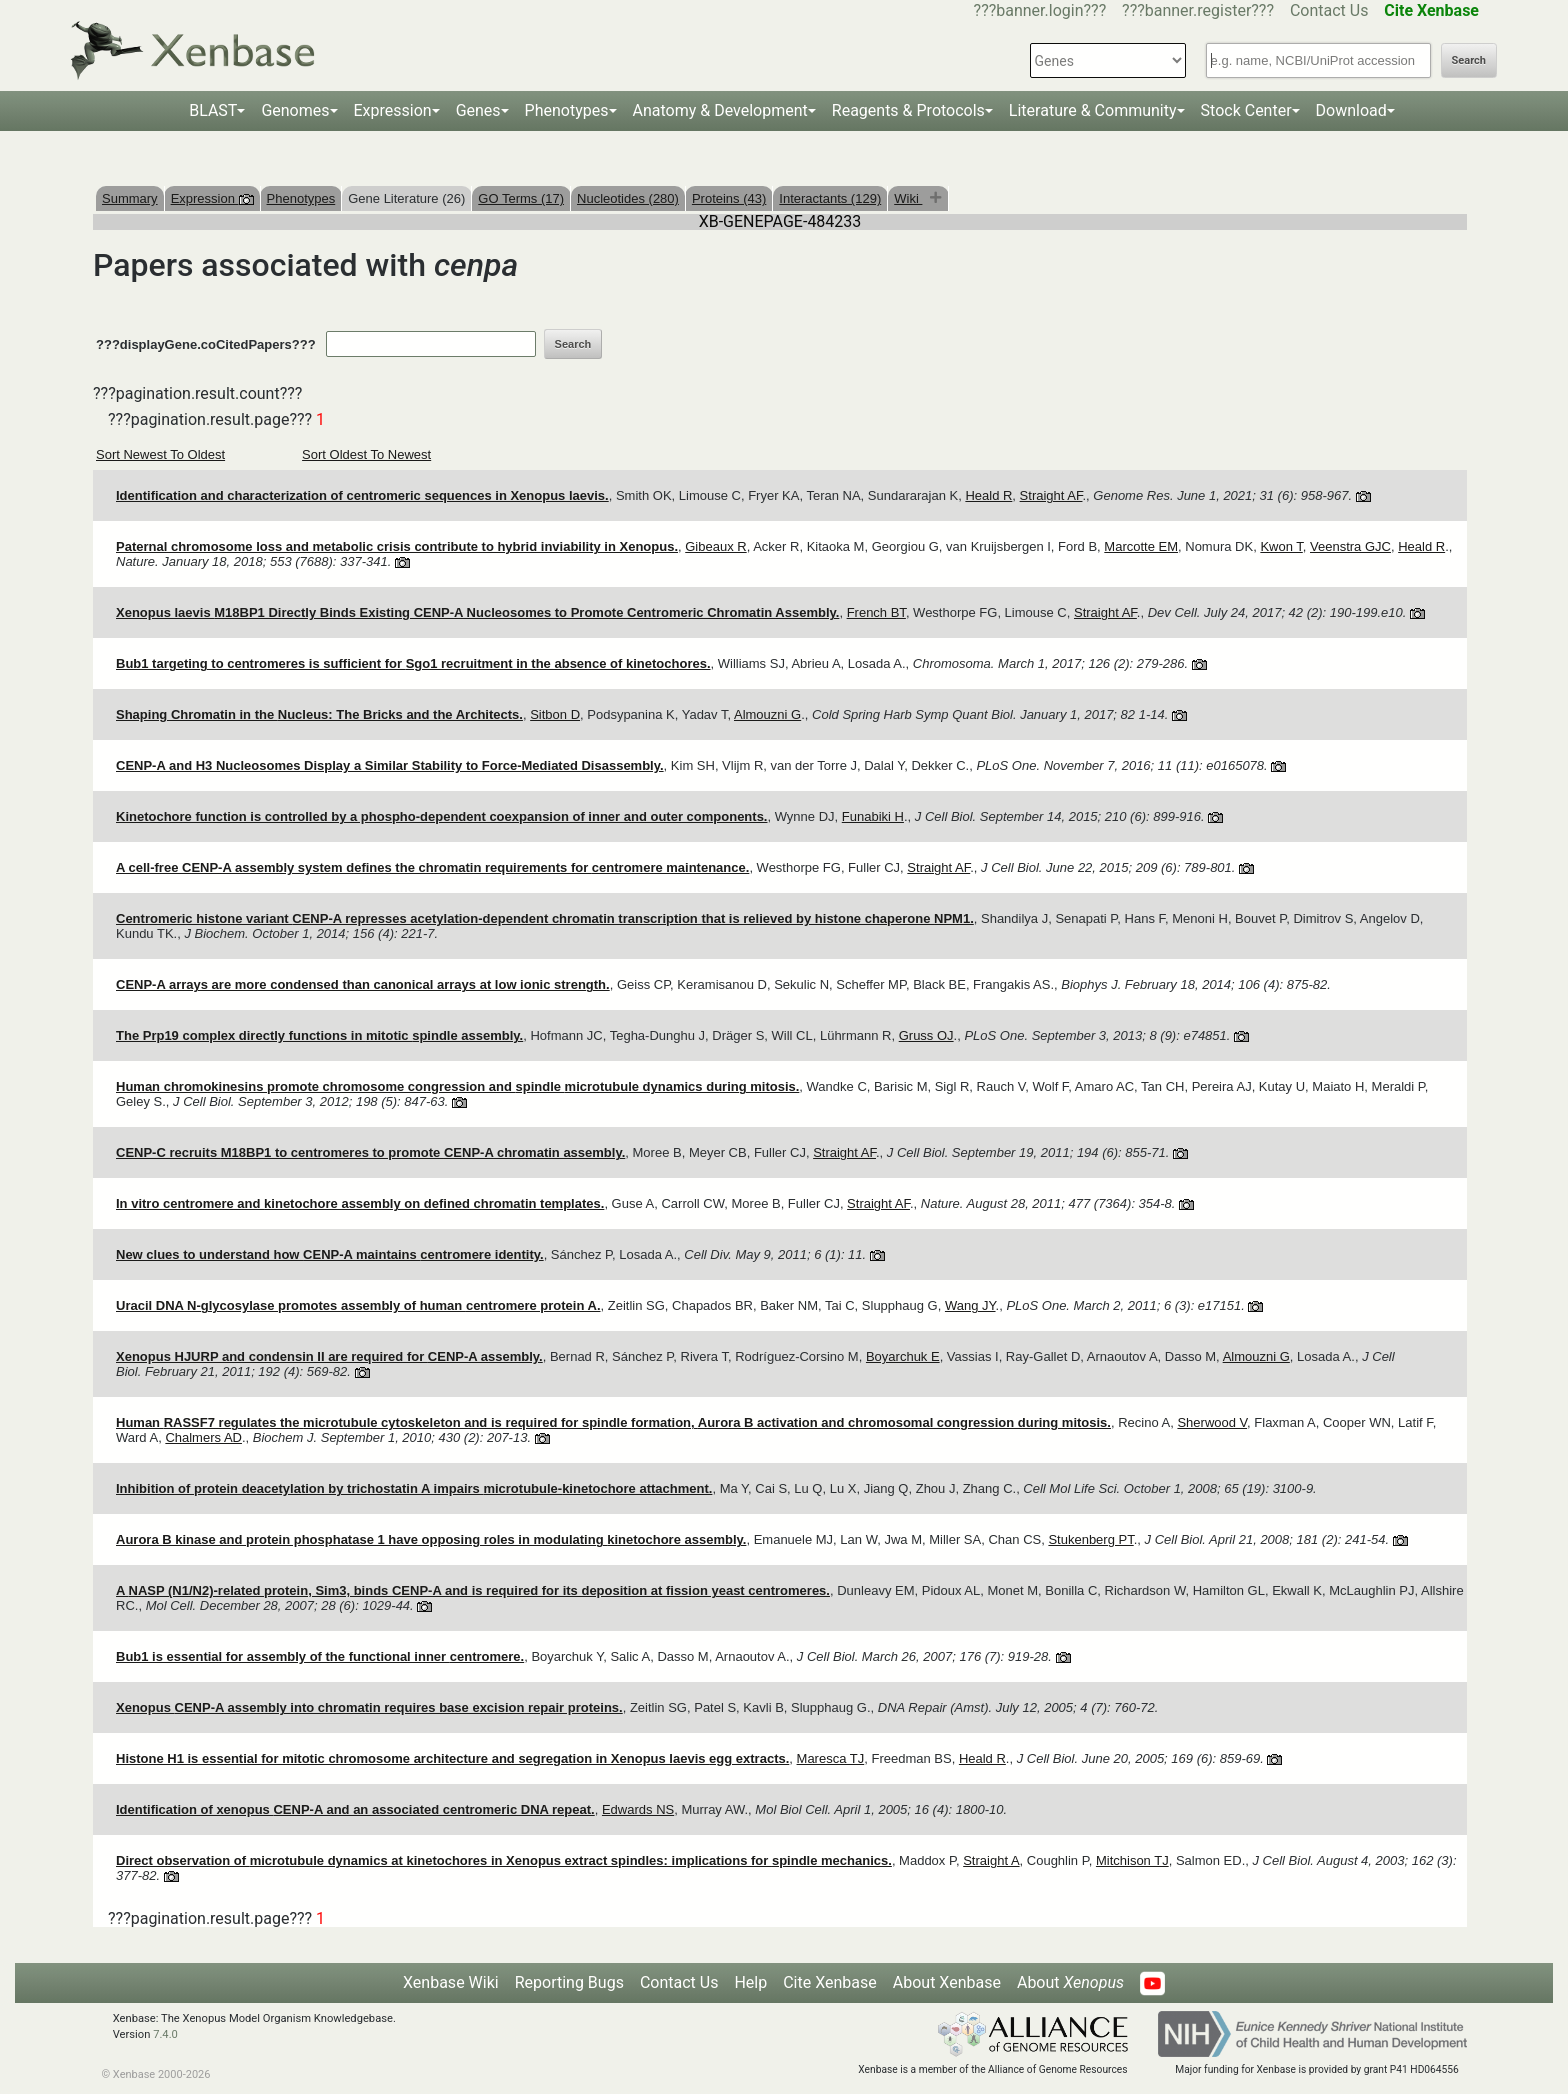 This screenshot has height=2094, width=1568. What do you see at coordinates (729, 198) in the screenshot?
I see `Proteins (43)` at bounding box center [729, 198].